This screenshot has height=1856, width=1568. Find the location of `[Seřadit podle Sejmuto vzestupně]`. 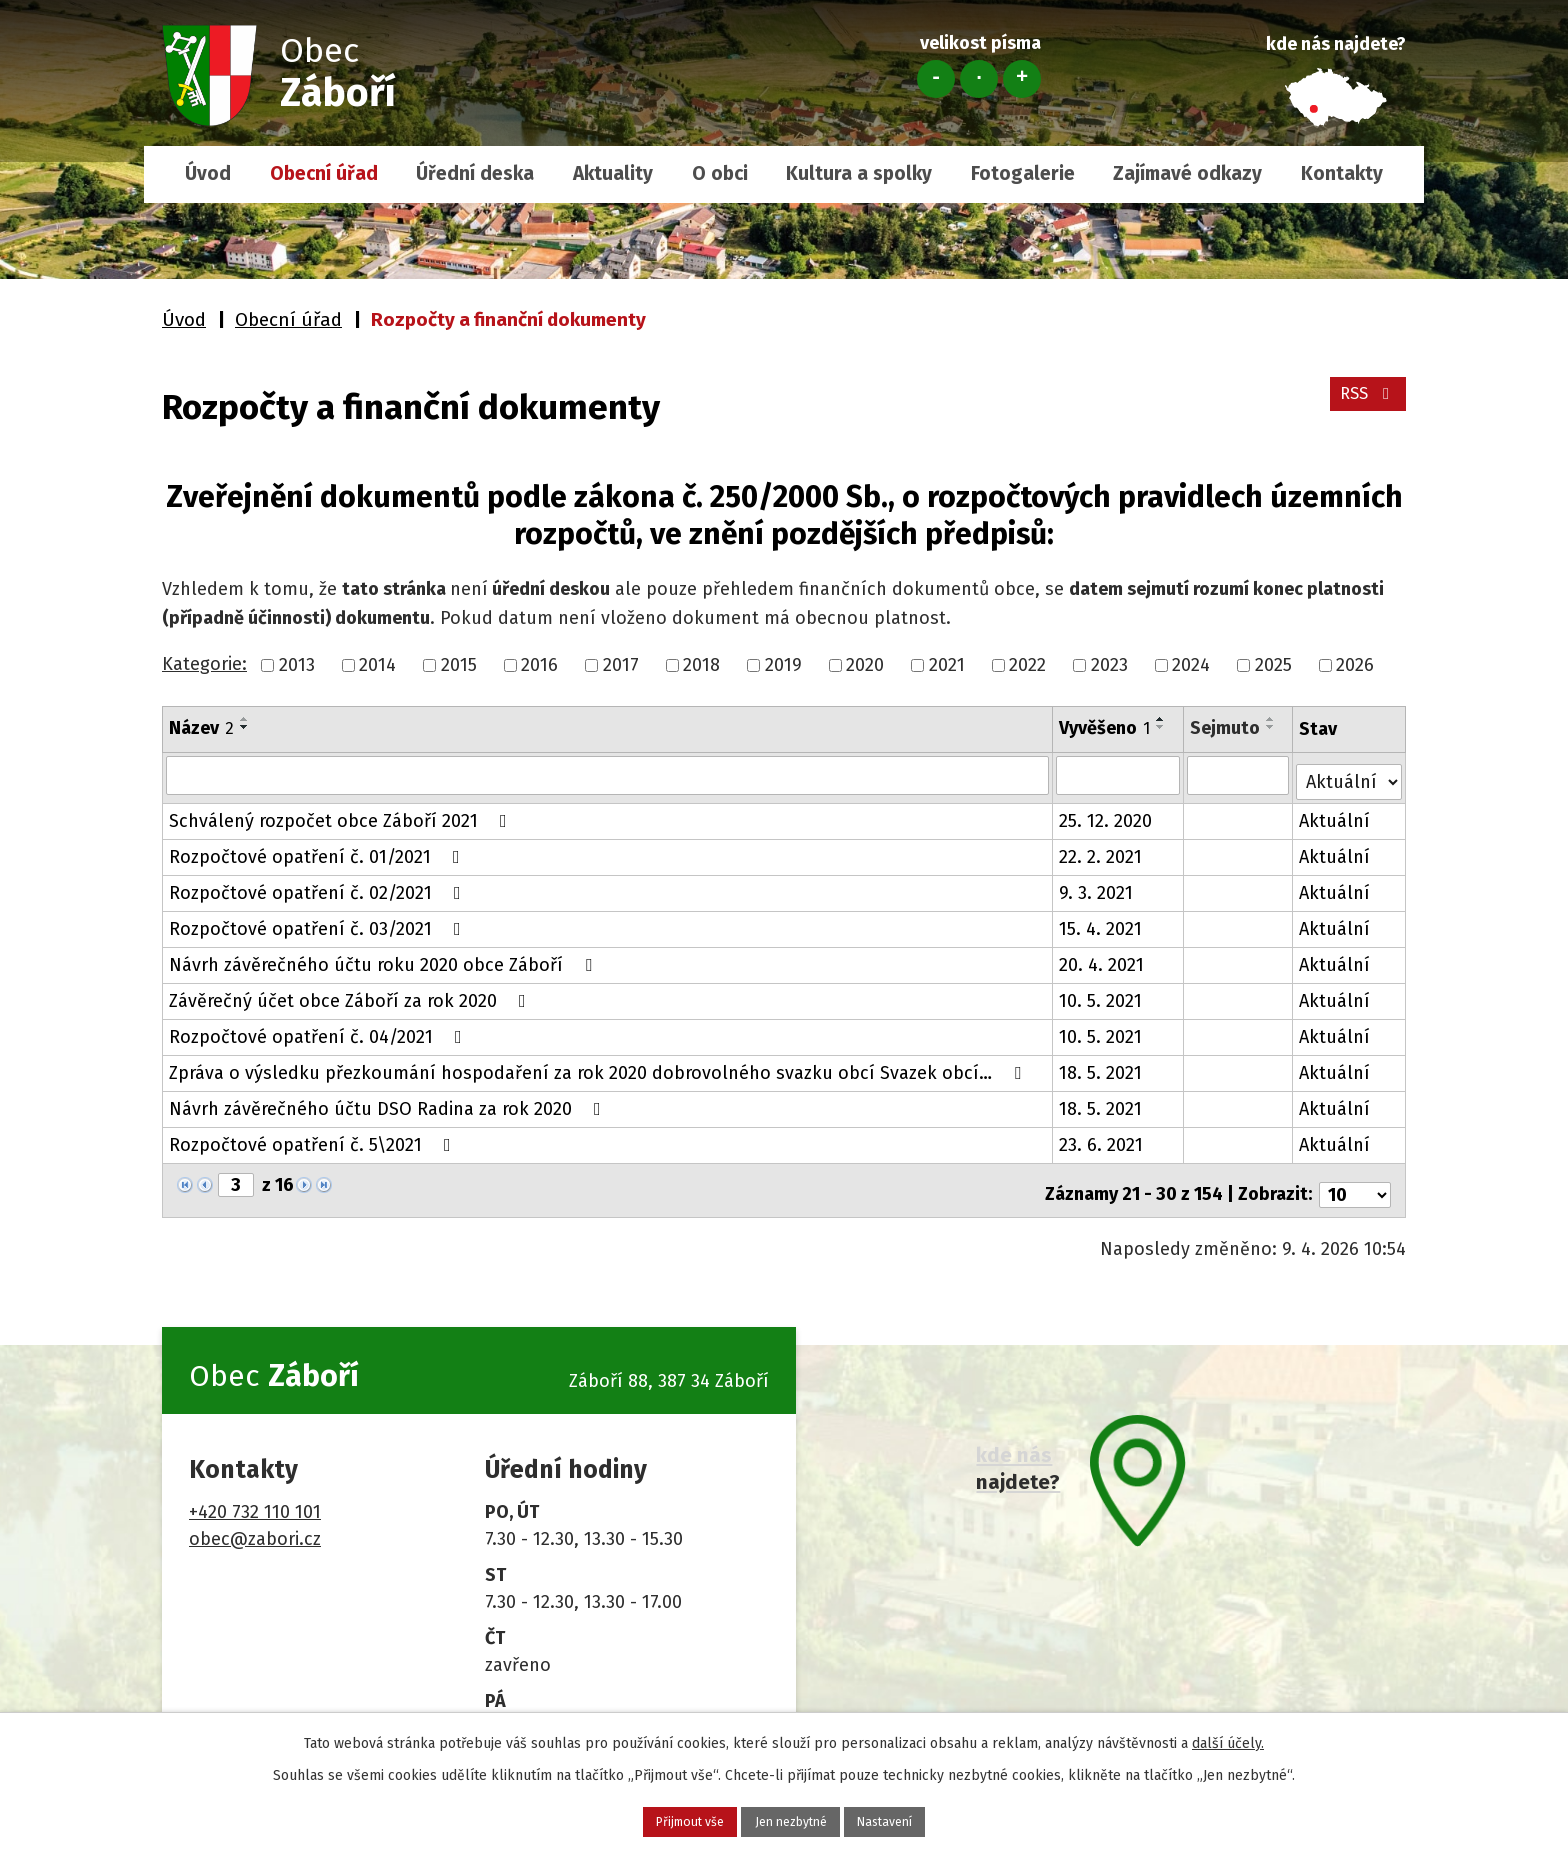

[Seřadit podle Sejmuto vzestupně] is located at coordinates (1272, 719).